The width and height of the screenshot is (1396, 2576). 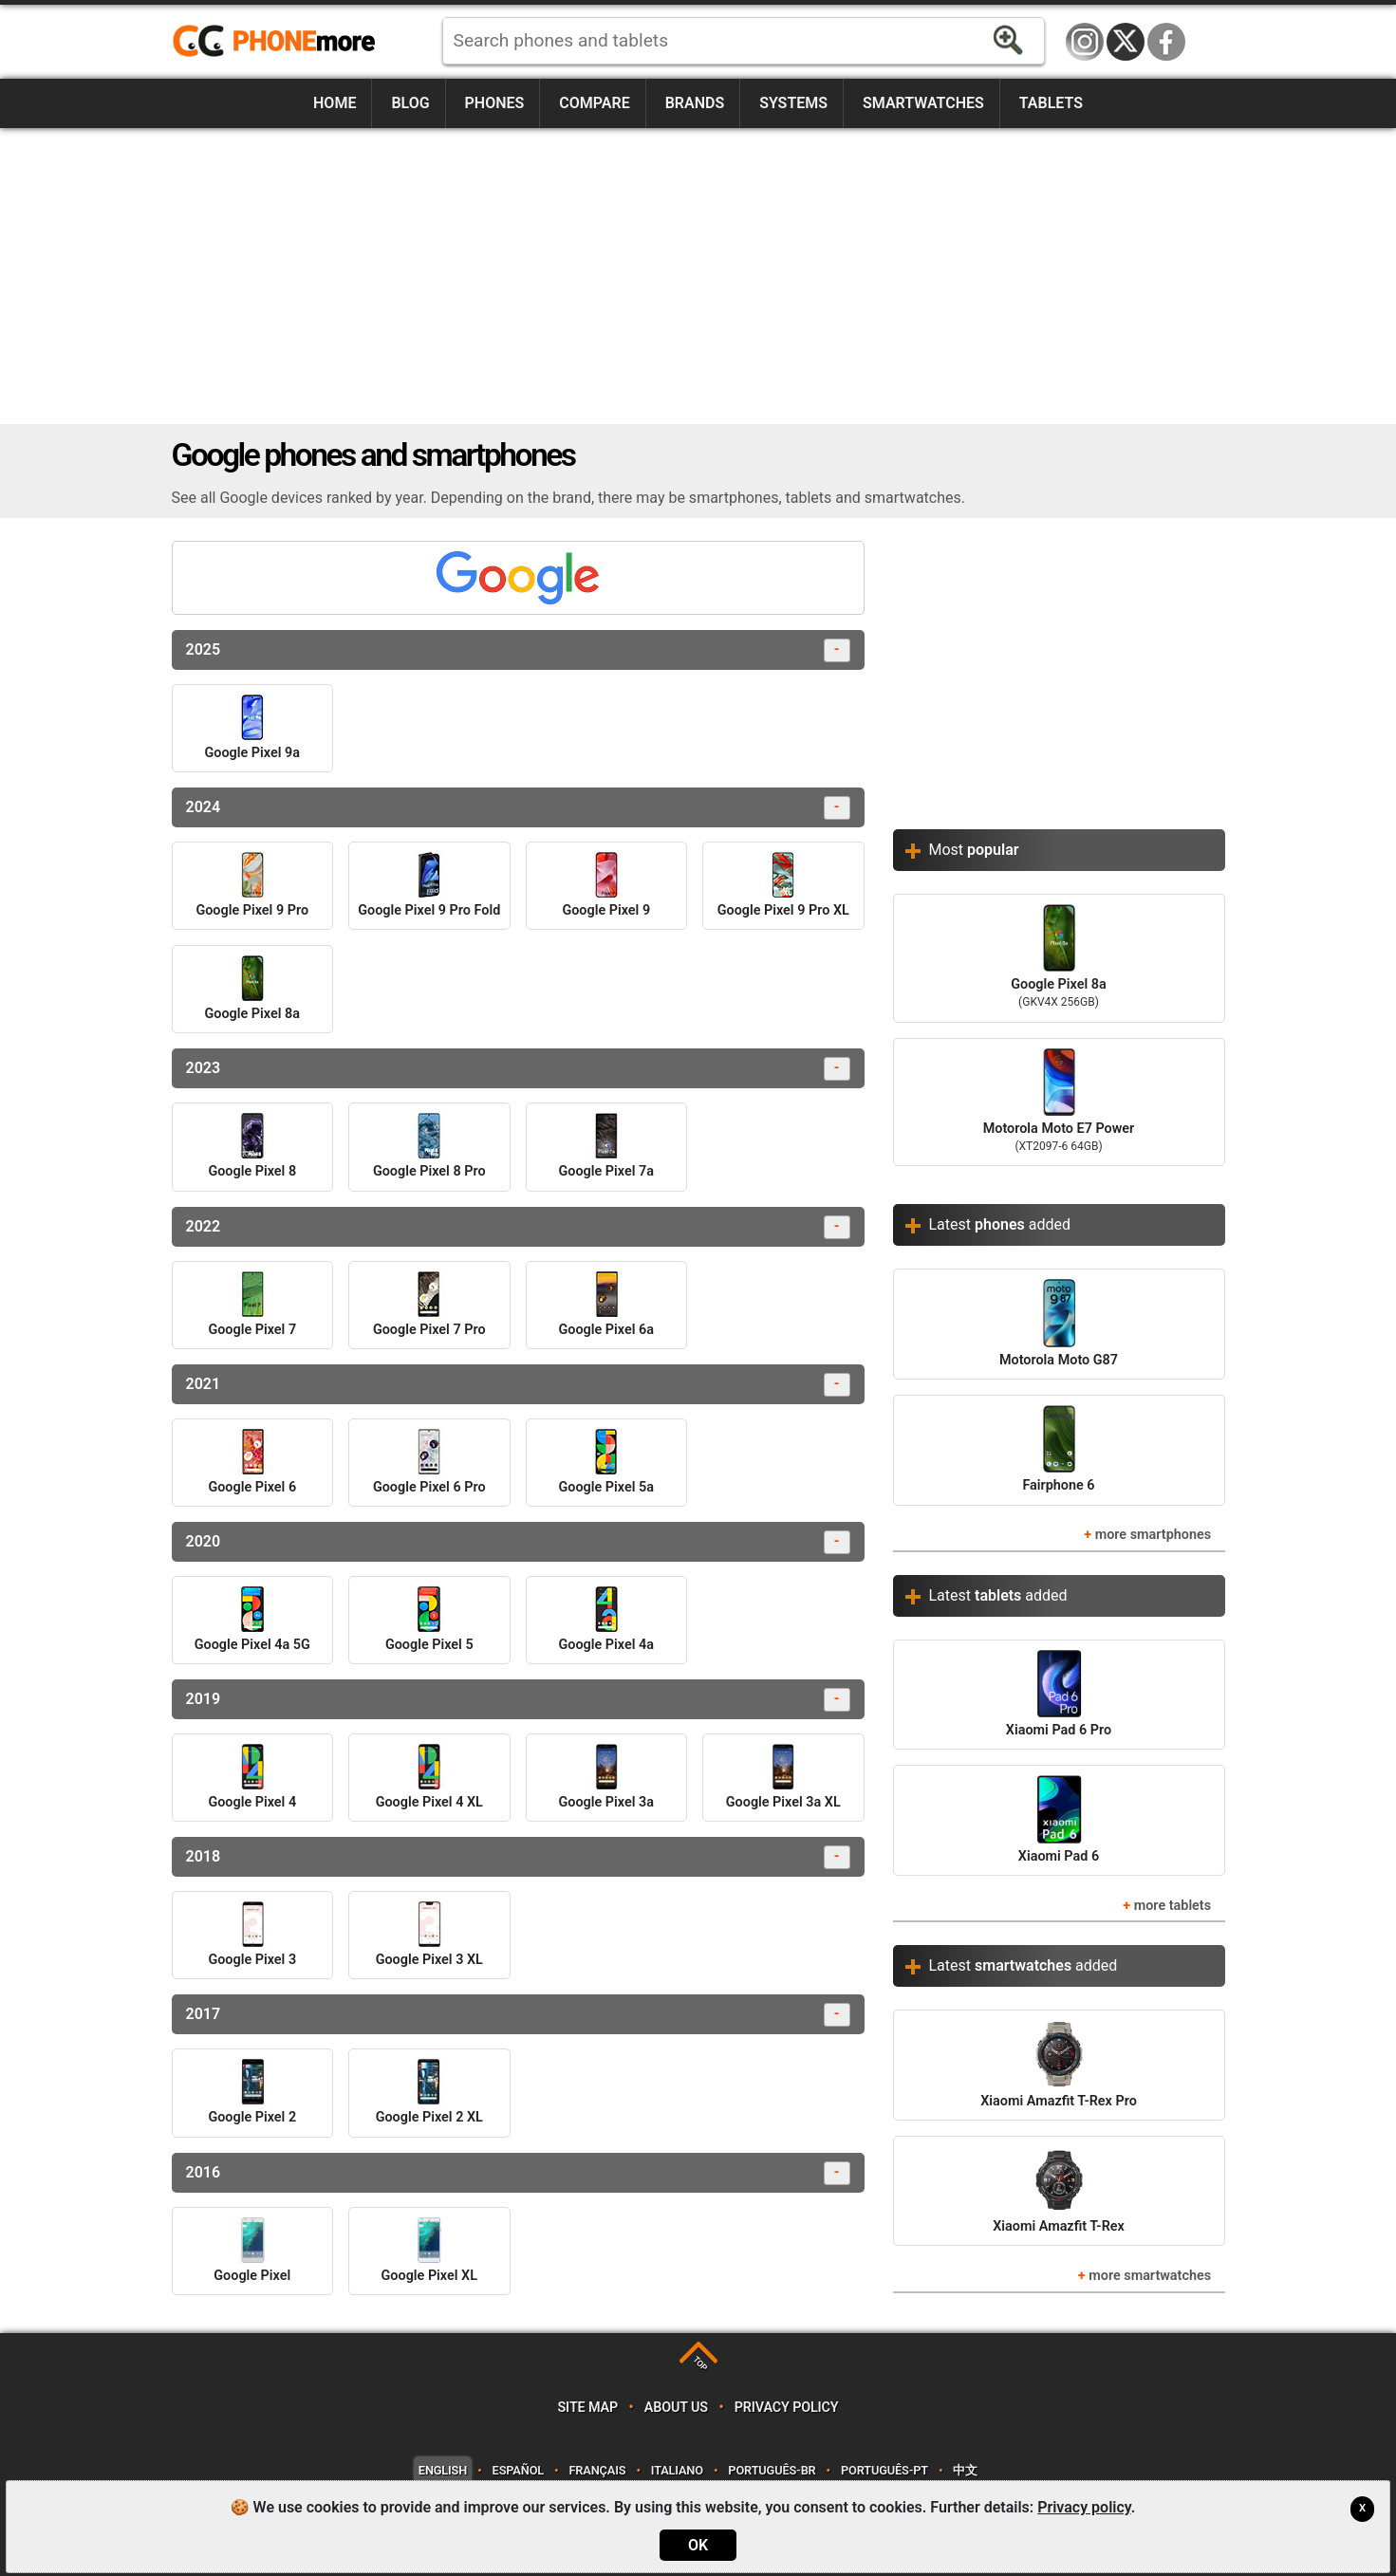 What do you see at coordinates (606, 1777) in the screenshot?
I see `Google Pixel 3a` at bounding box center [606, 1777].